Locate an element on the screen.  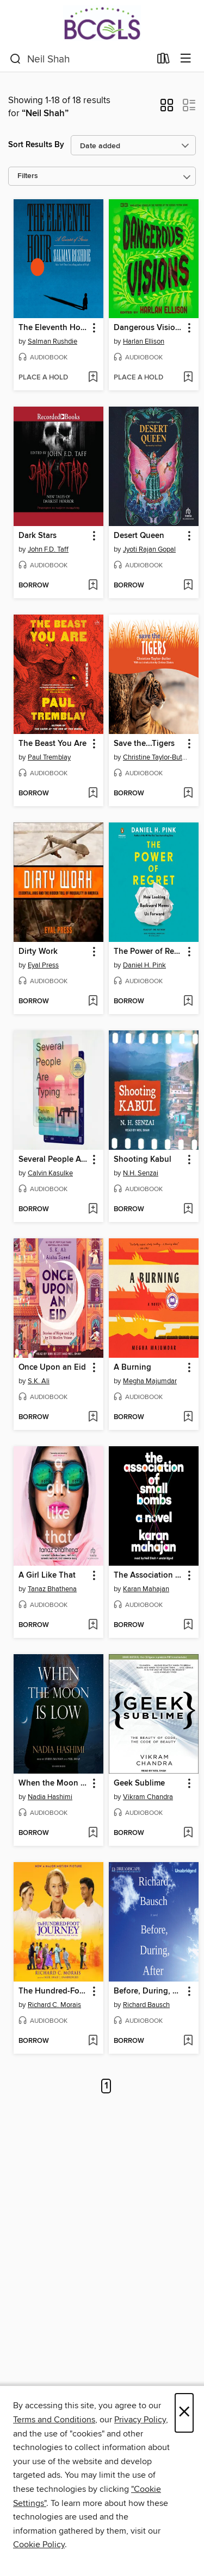
Desert Queen [link] is located at coordinates (139, 536).